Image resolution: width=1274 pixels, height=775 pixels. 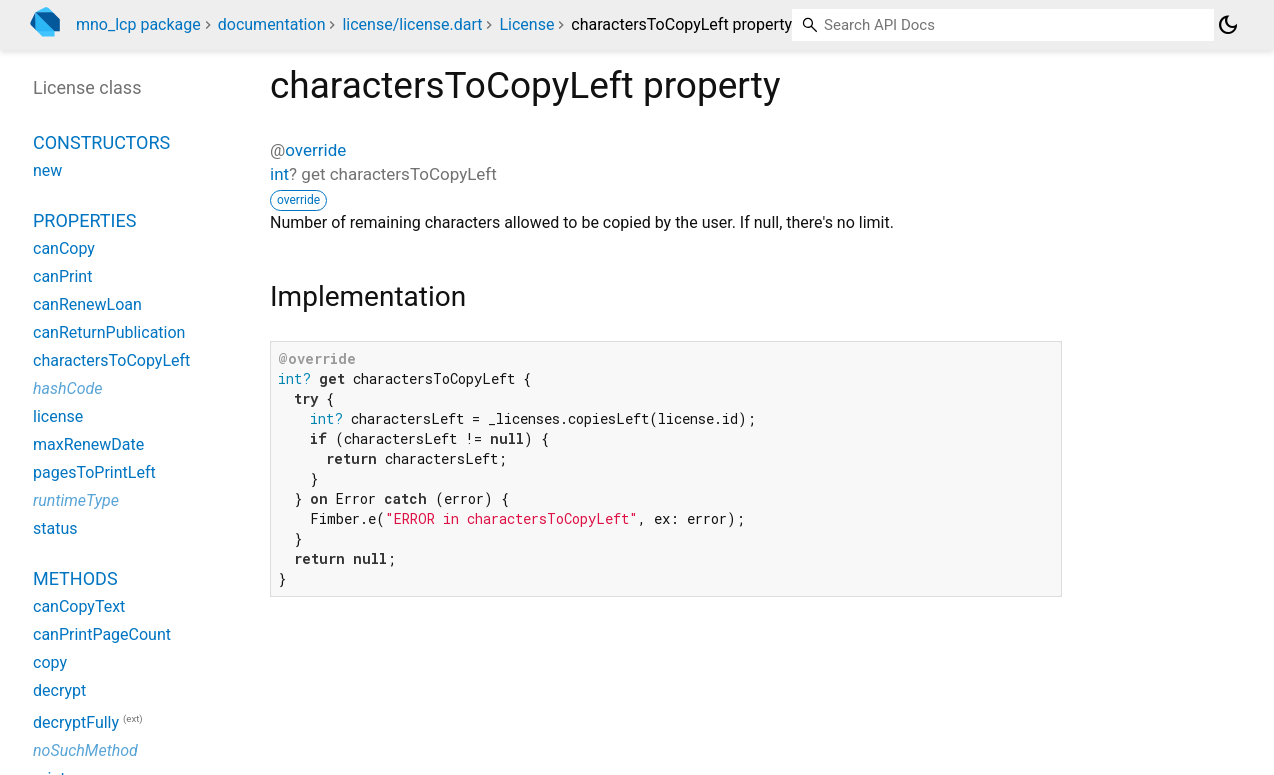 I want to click on canReturnPublication, so click(x=109, y=332).